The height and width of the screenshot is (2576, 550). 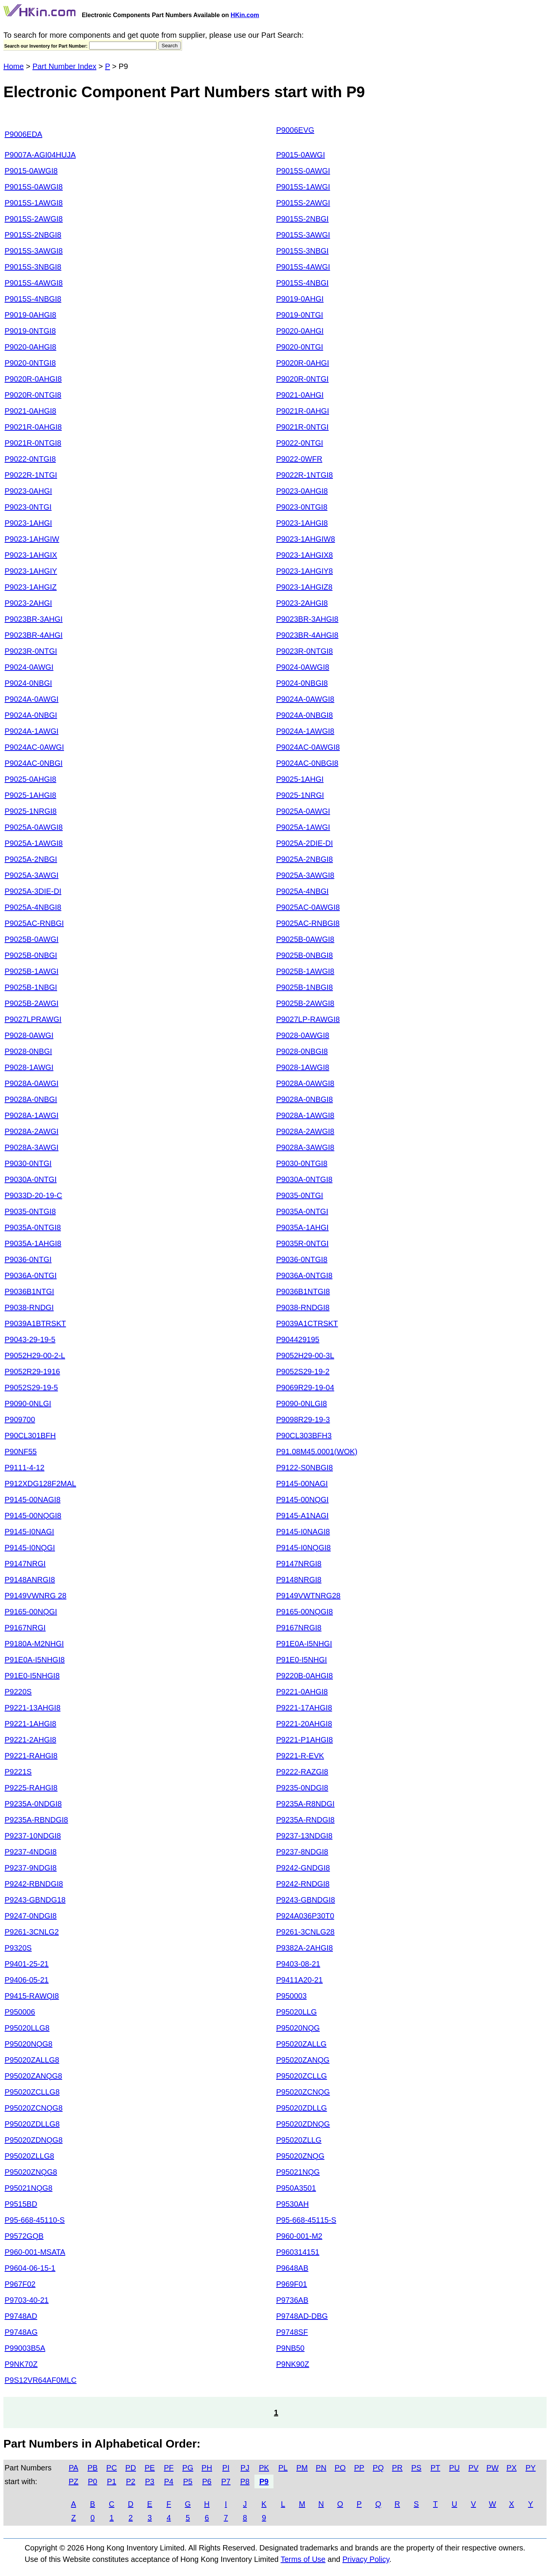 What do you see at coordinates (292, 2364) in the screenshot?
I see `P9NK90Z` at bounding box center [292, 2364].